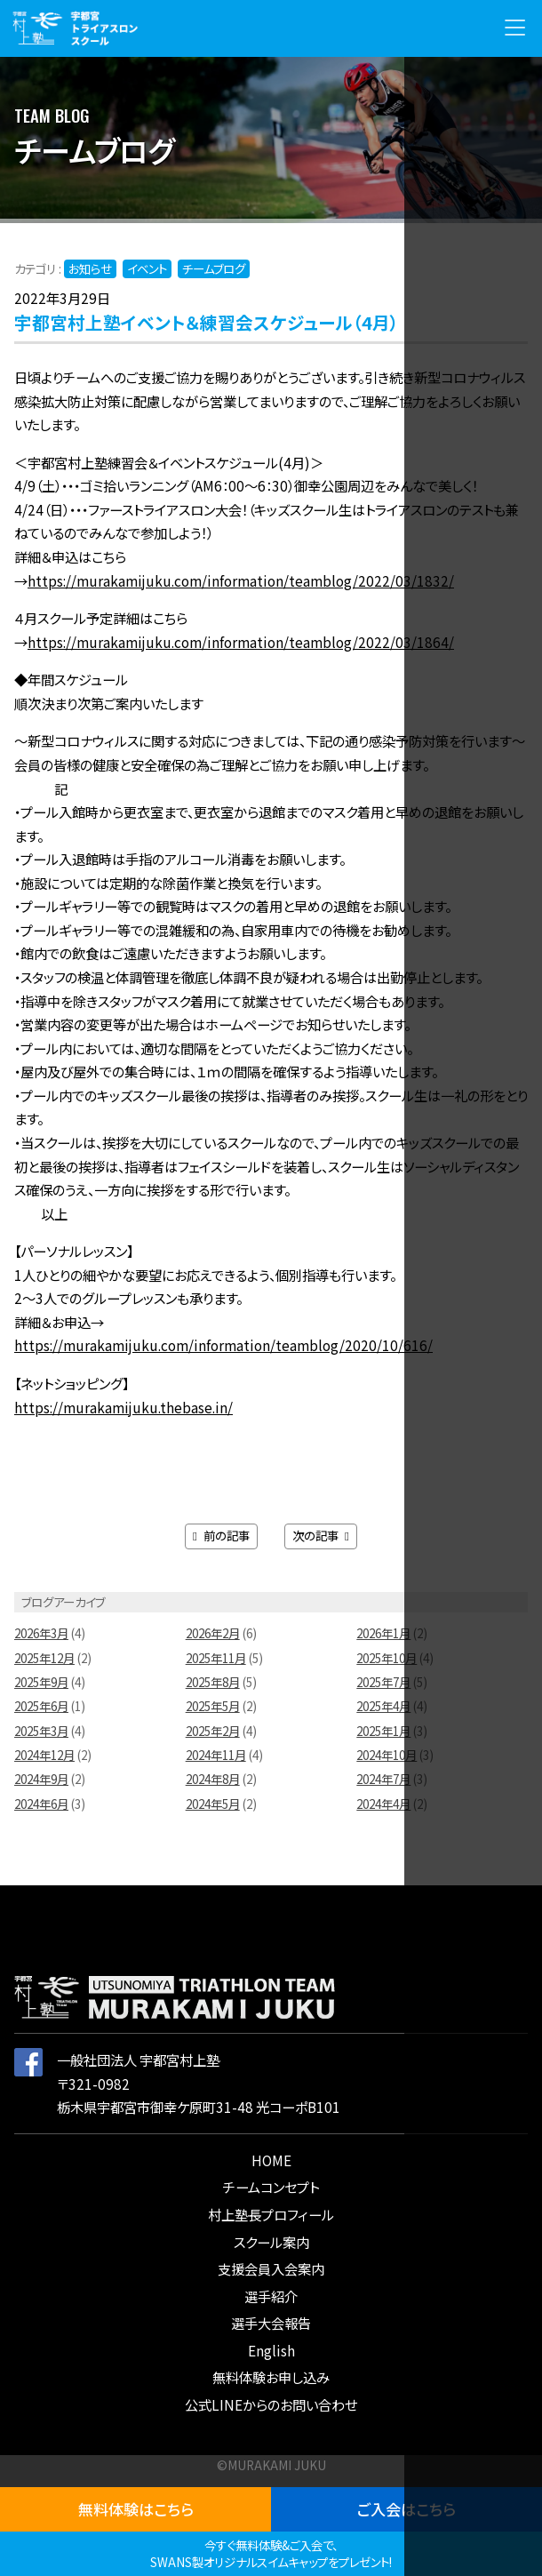  Describe the element at coordinates (221, 1535) in the screenshot. I see `前の記事` at that location.